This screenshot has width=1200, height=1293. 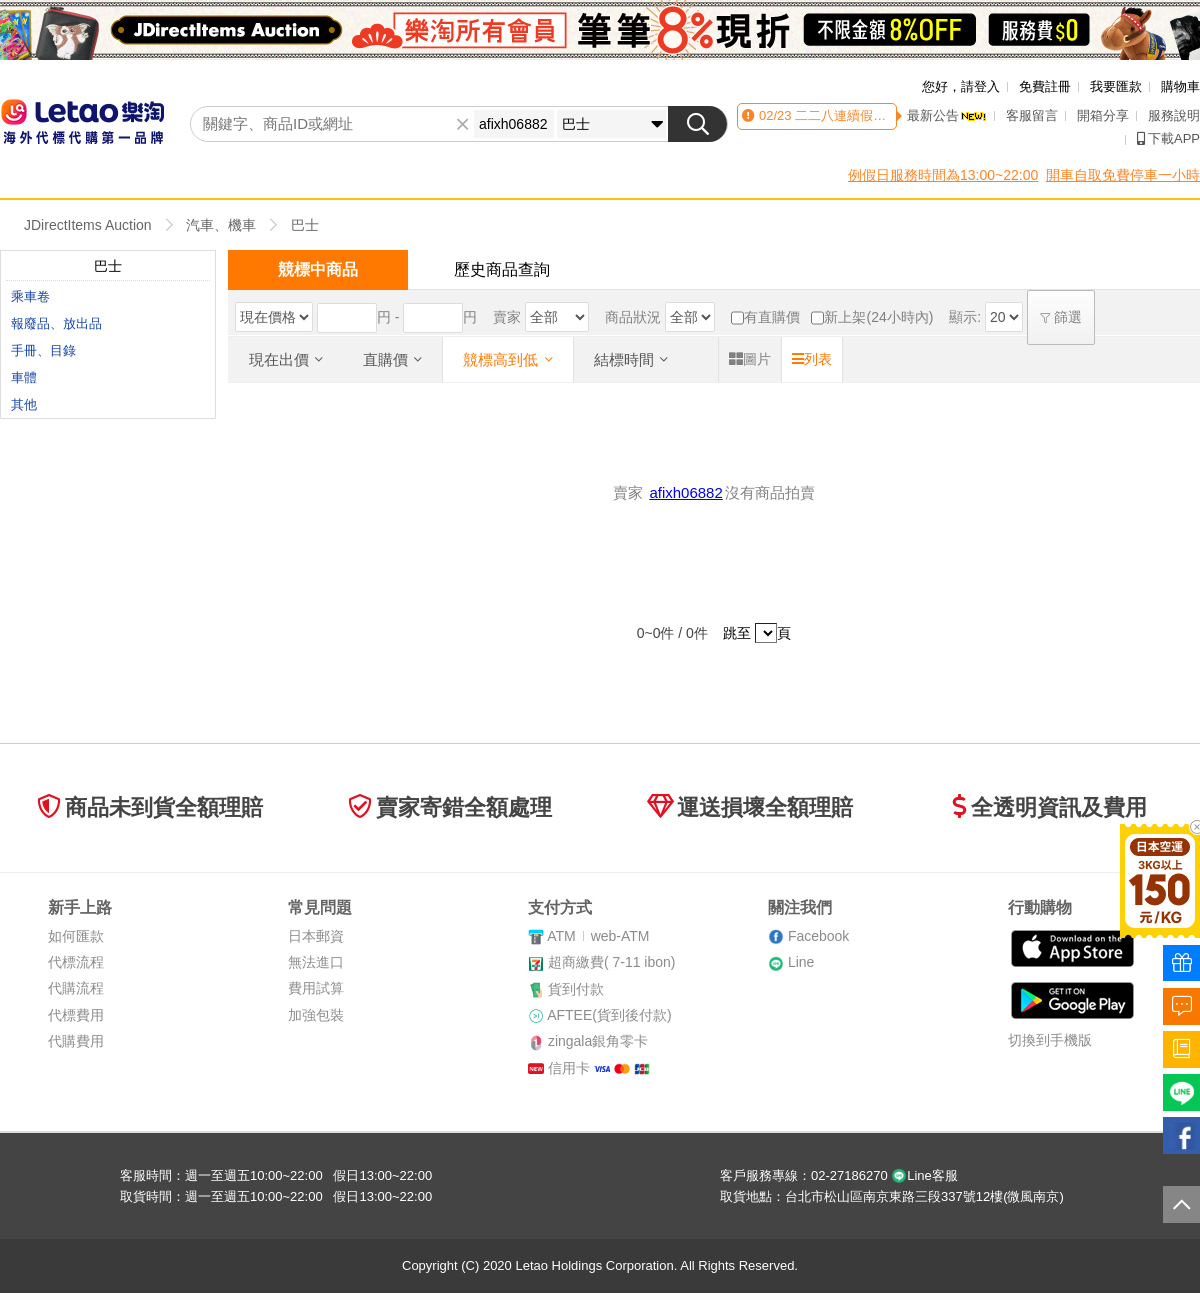 I want to click on 切換到手機版, so click(x=1050, y=1040).